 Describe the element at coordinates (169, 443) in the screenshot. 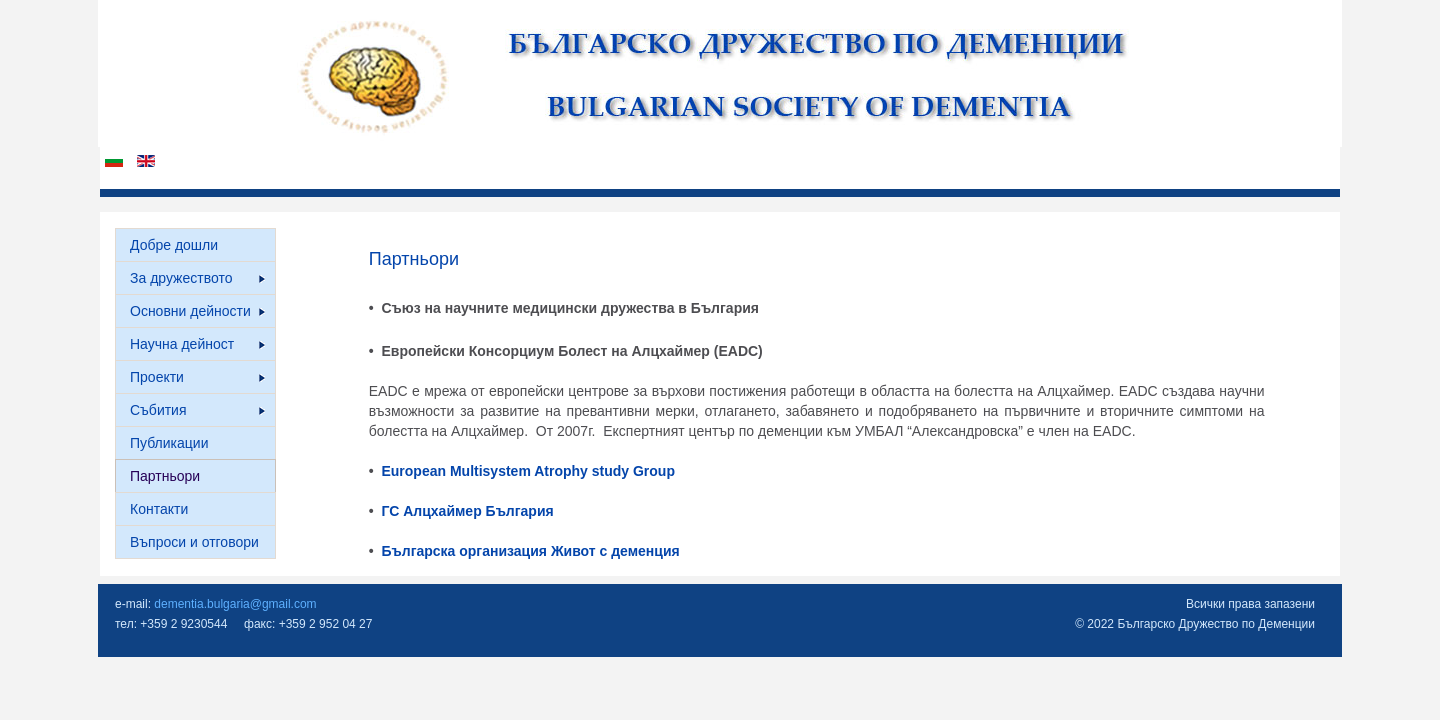

I see `Публикации` at that location.